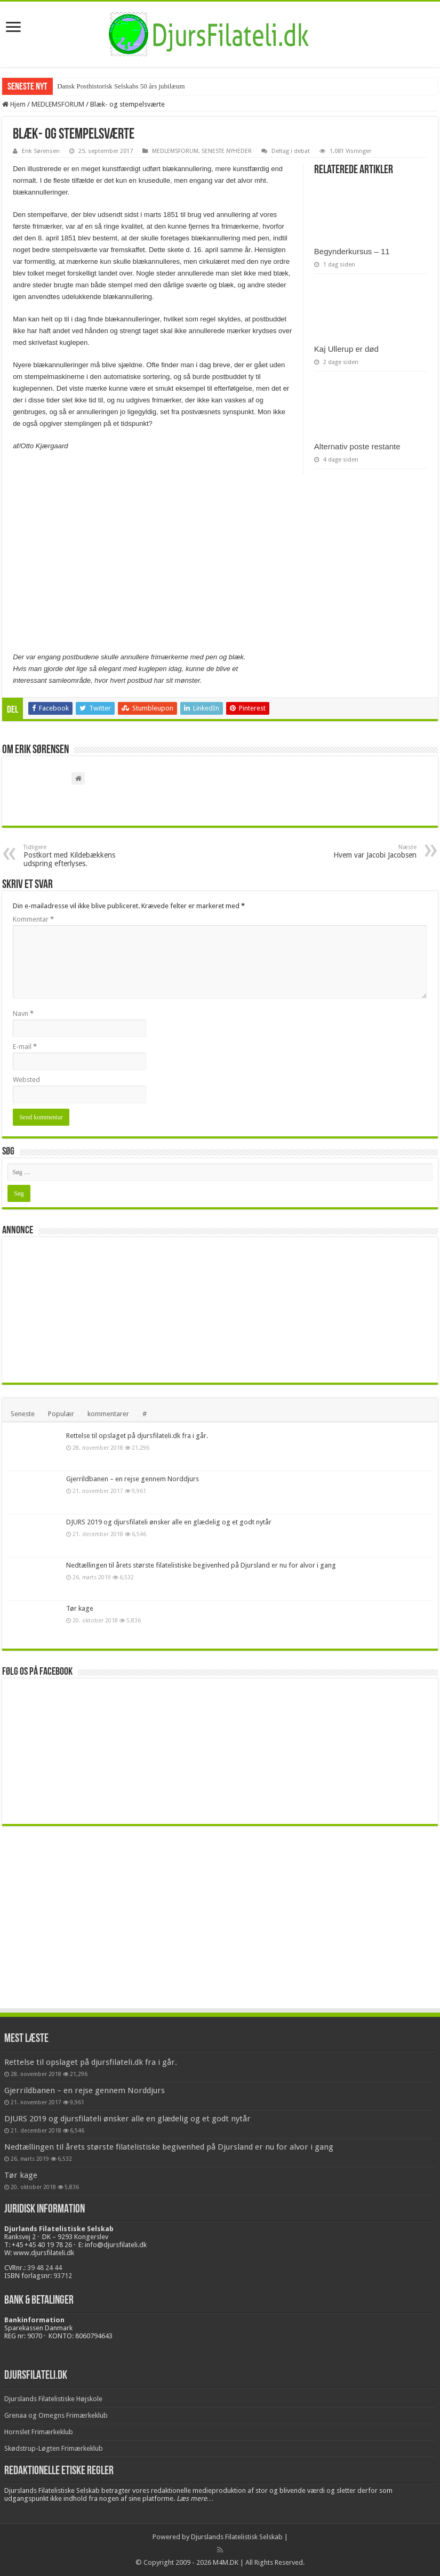 This screenshot has width=440, height=2576. Describe the element at coordinates (108, 1414) in the screenshot. I see `kommentarer` at that location.